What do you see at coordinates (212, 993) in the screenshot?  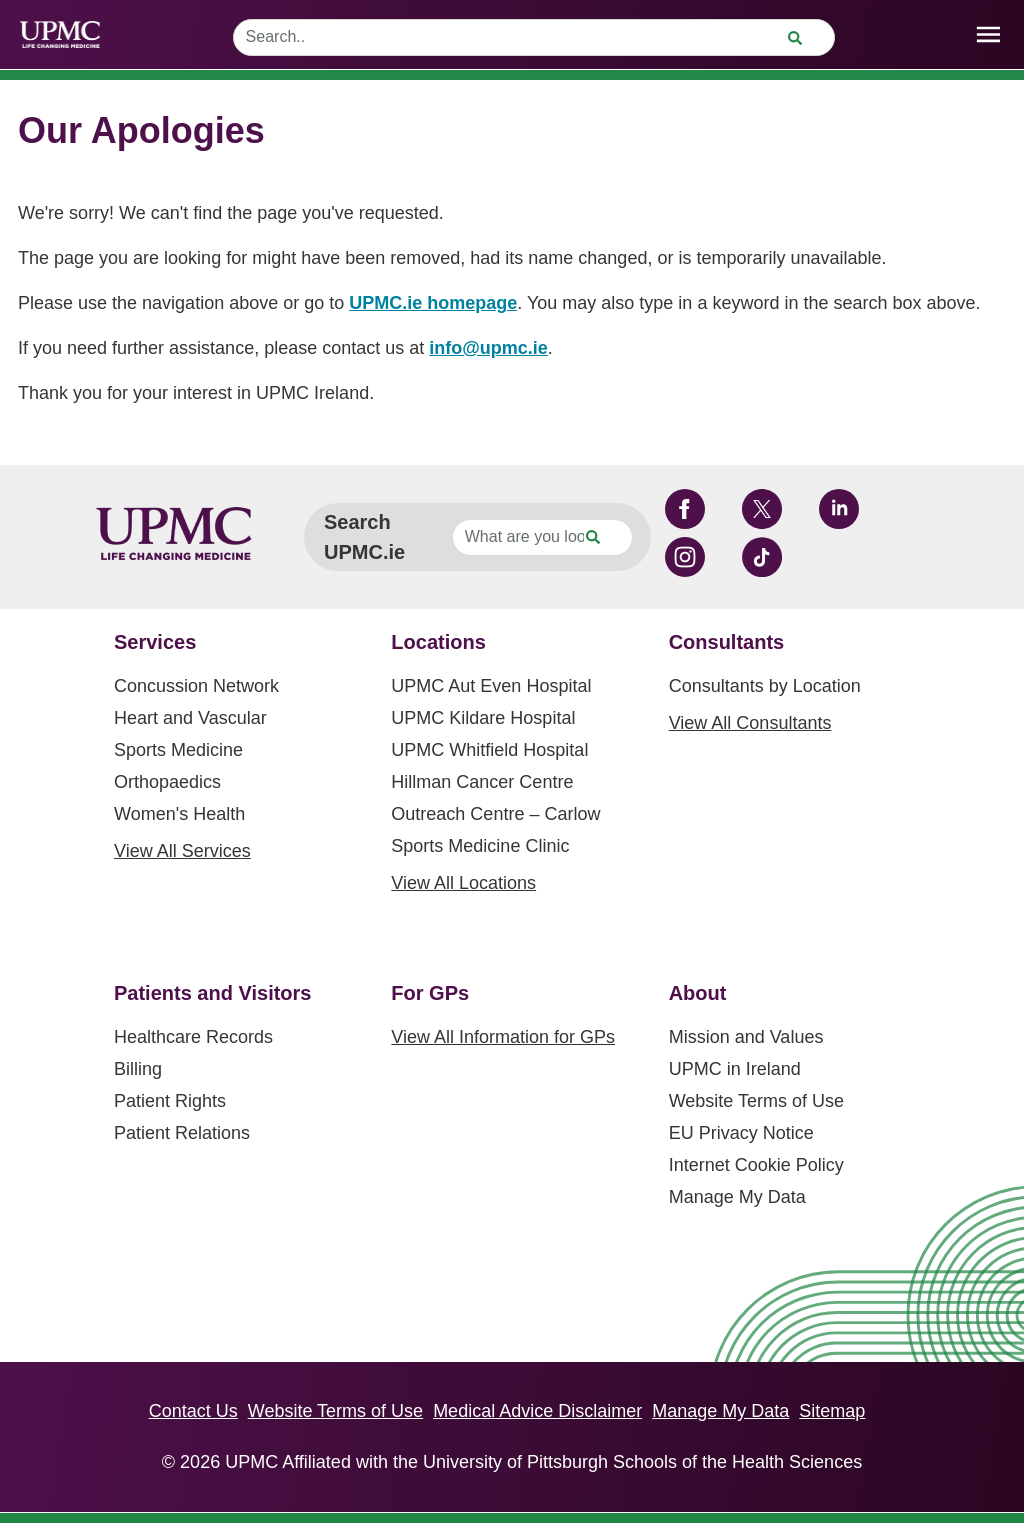 I see `Patients and Visitors` at bounding box center [212, 993].